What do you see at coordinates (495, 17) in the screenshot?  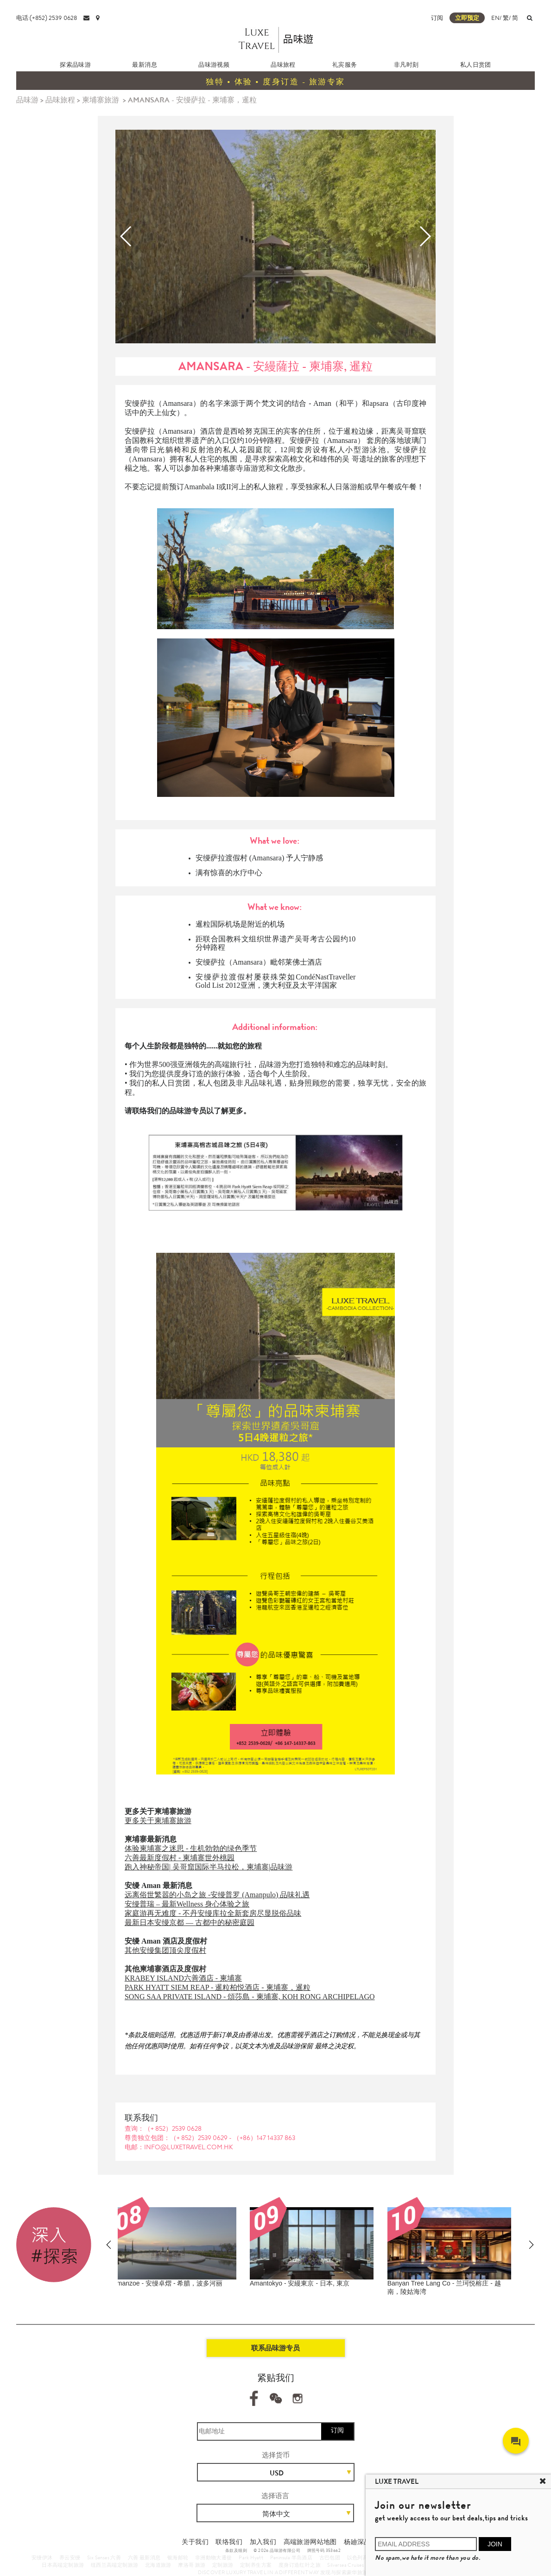 I see `EN` at bounding box center [495, 17].